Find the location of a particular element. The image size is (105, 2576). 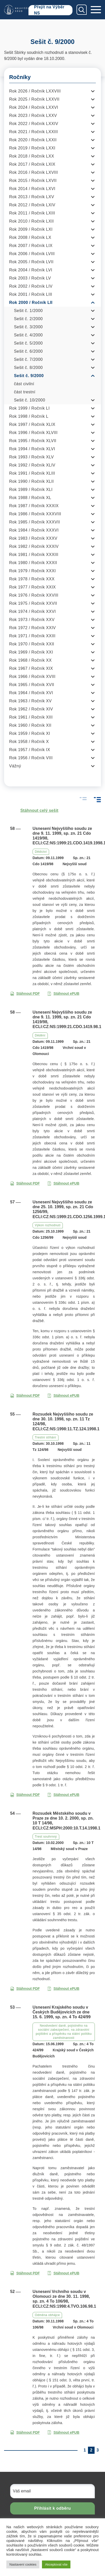

Rok 1994 / Ročník XLVI is located at coordinates (32, 449).